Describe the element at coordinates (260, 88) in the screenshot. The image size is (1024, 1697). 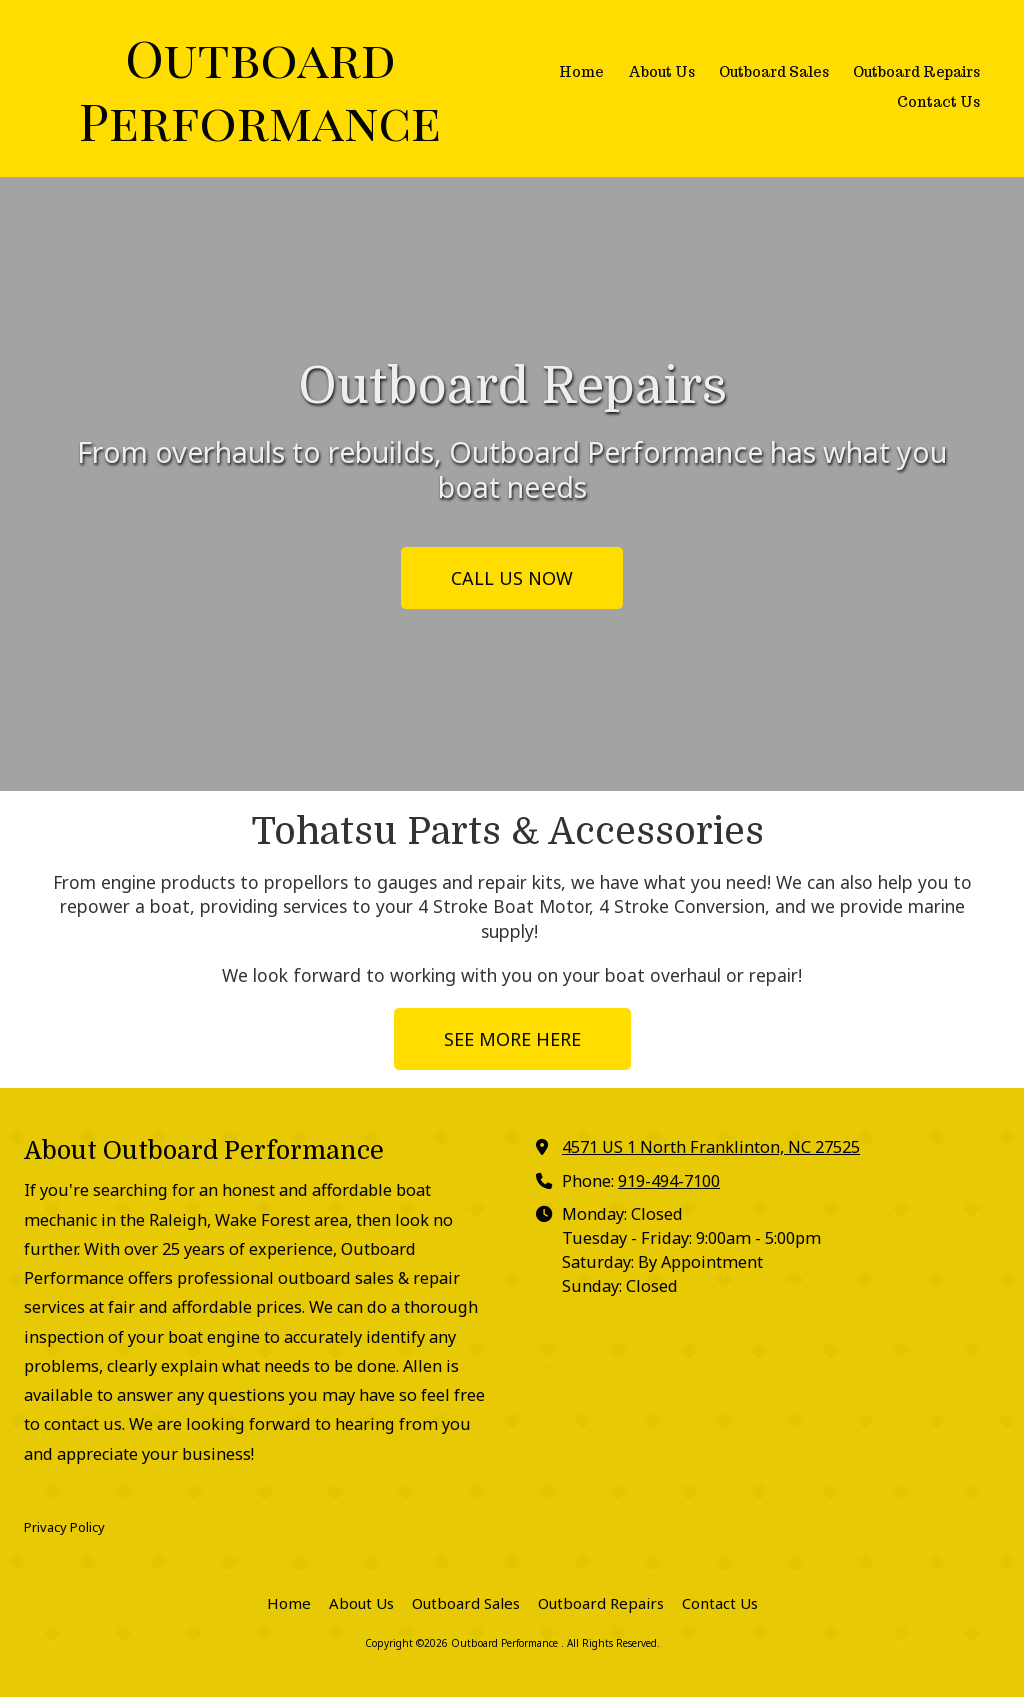
I see `Outboard Performance` at that location.